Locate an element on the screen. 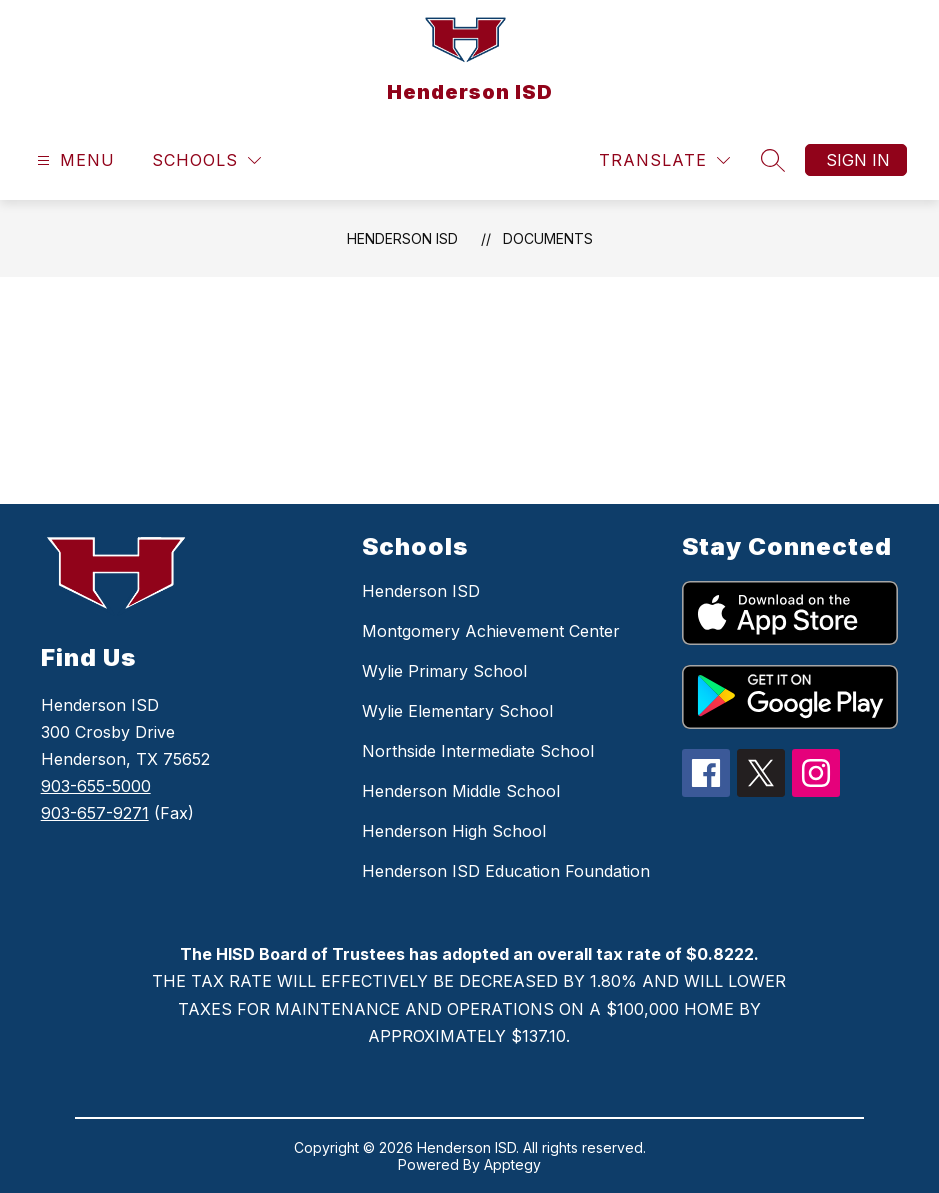 This screenshot has width=939, height=1193. Henderson ISD Education Foundation is located at coordinates (506, 871).